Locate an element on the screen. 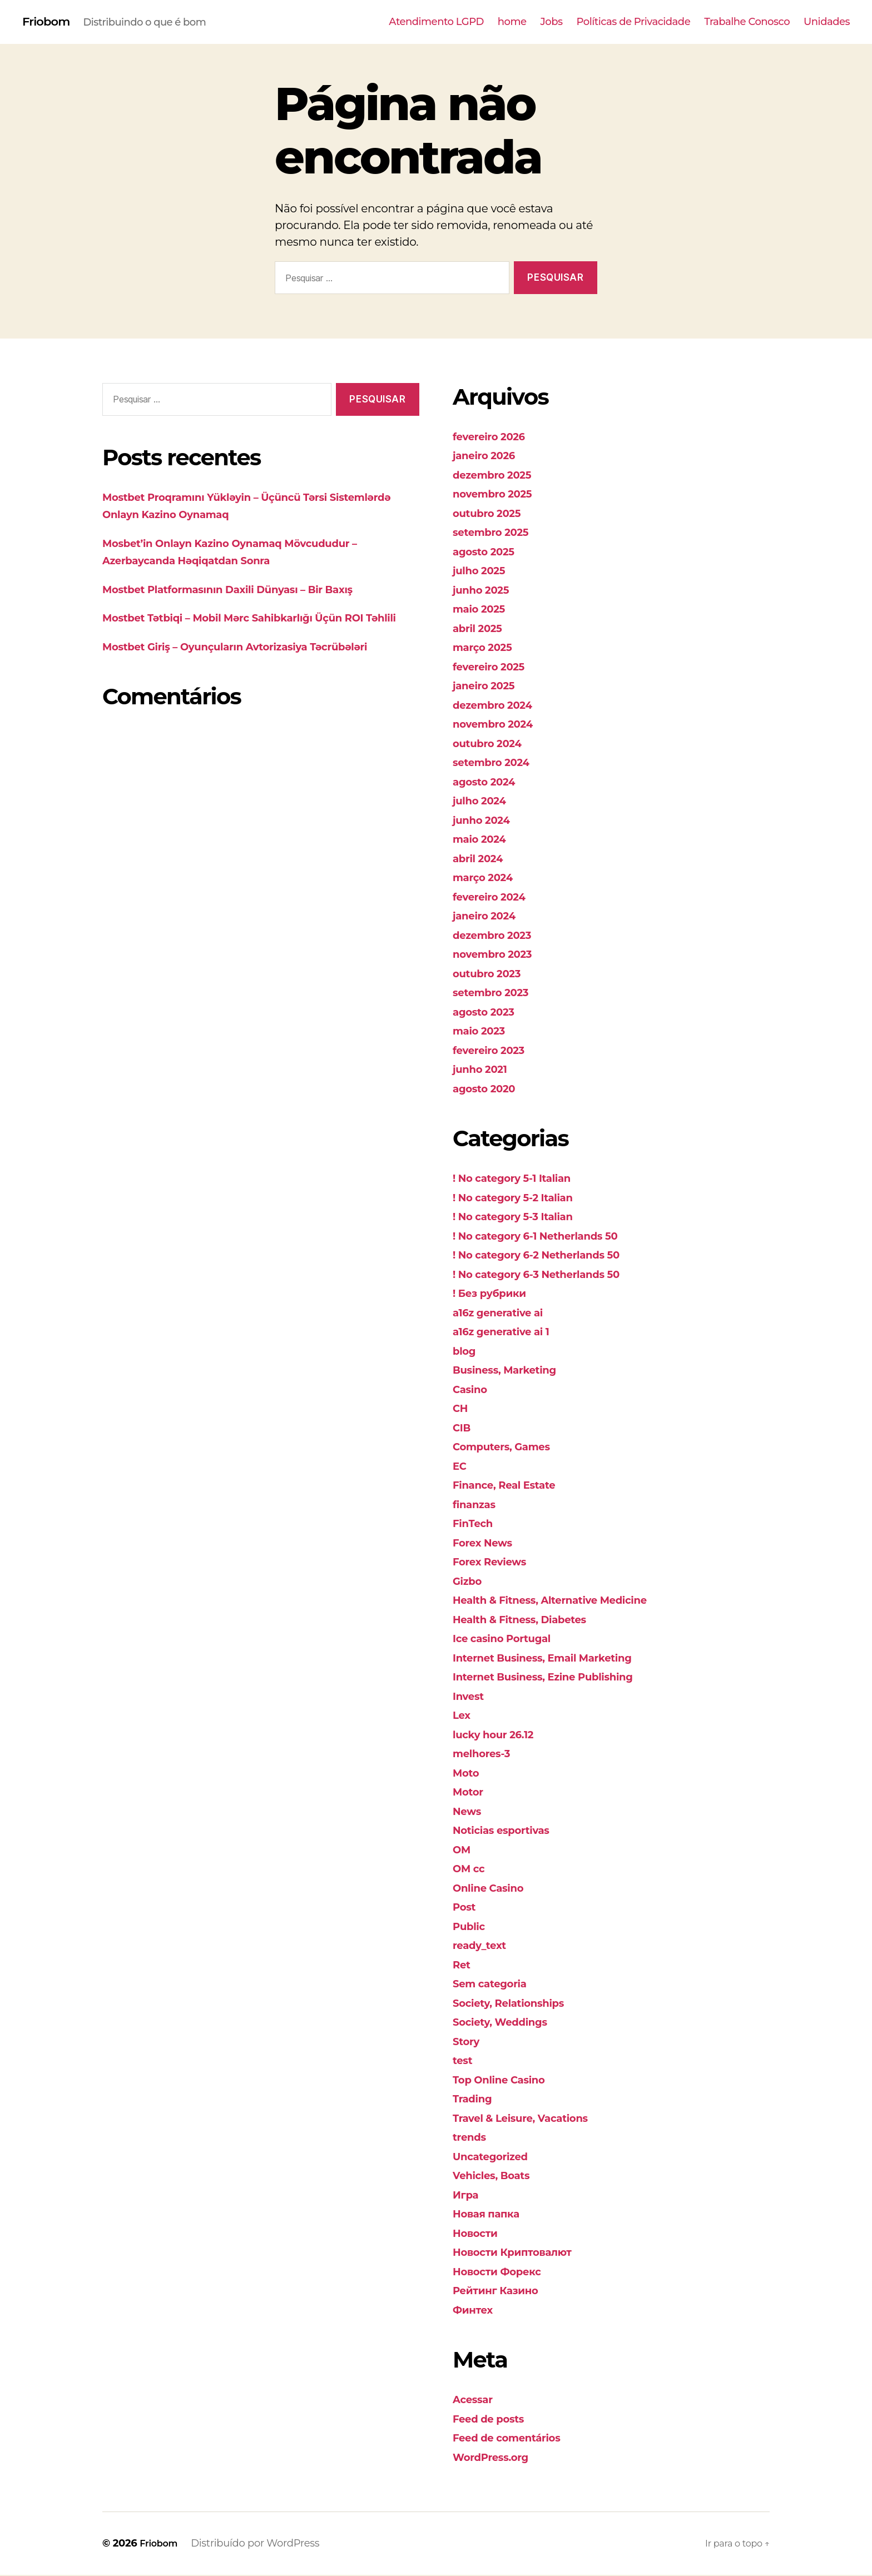 The image size is (872, 2576). OM is located at coordinates (463, 1850).